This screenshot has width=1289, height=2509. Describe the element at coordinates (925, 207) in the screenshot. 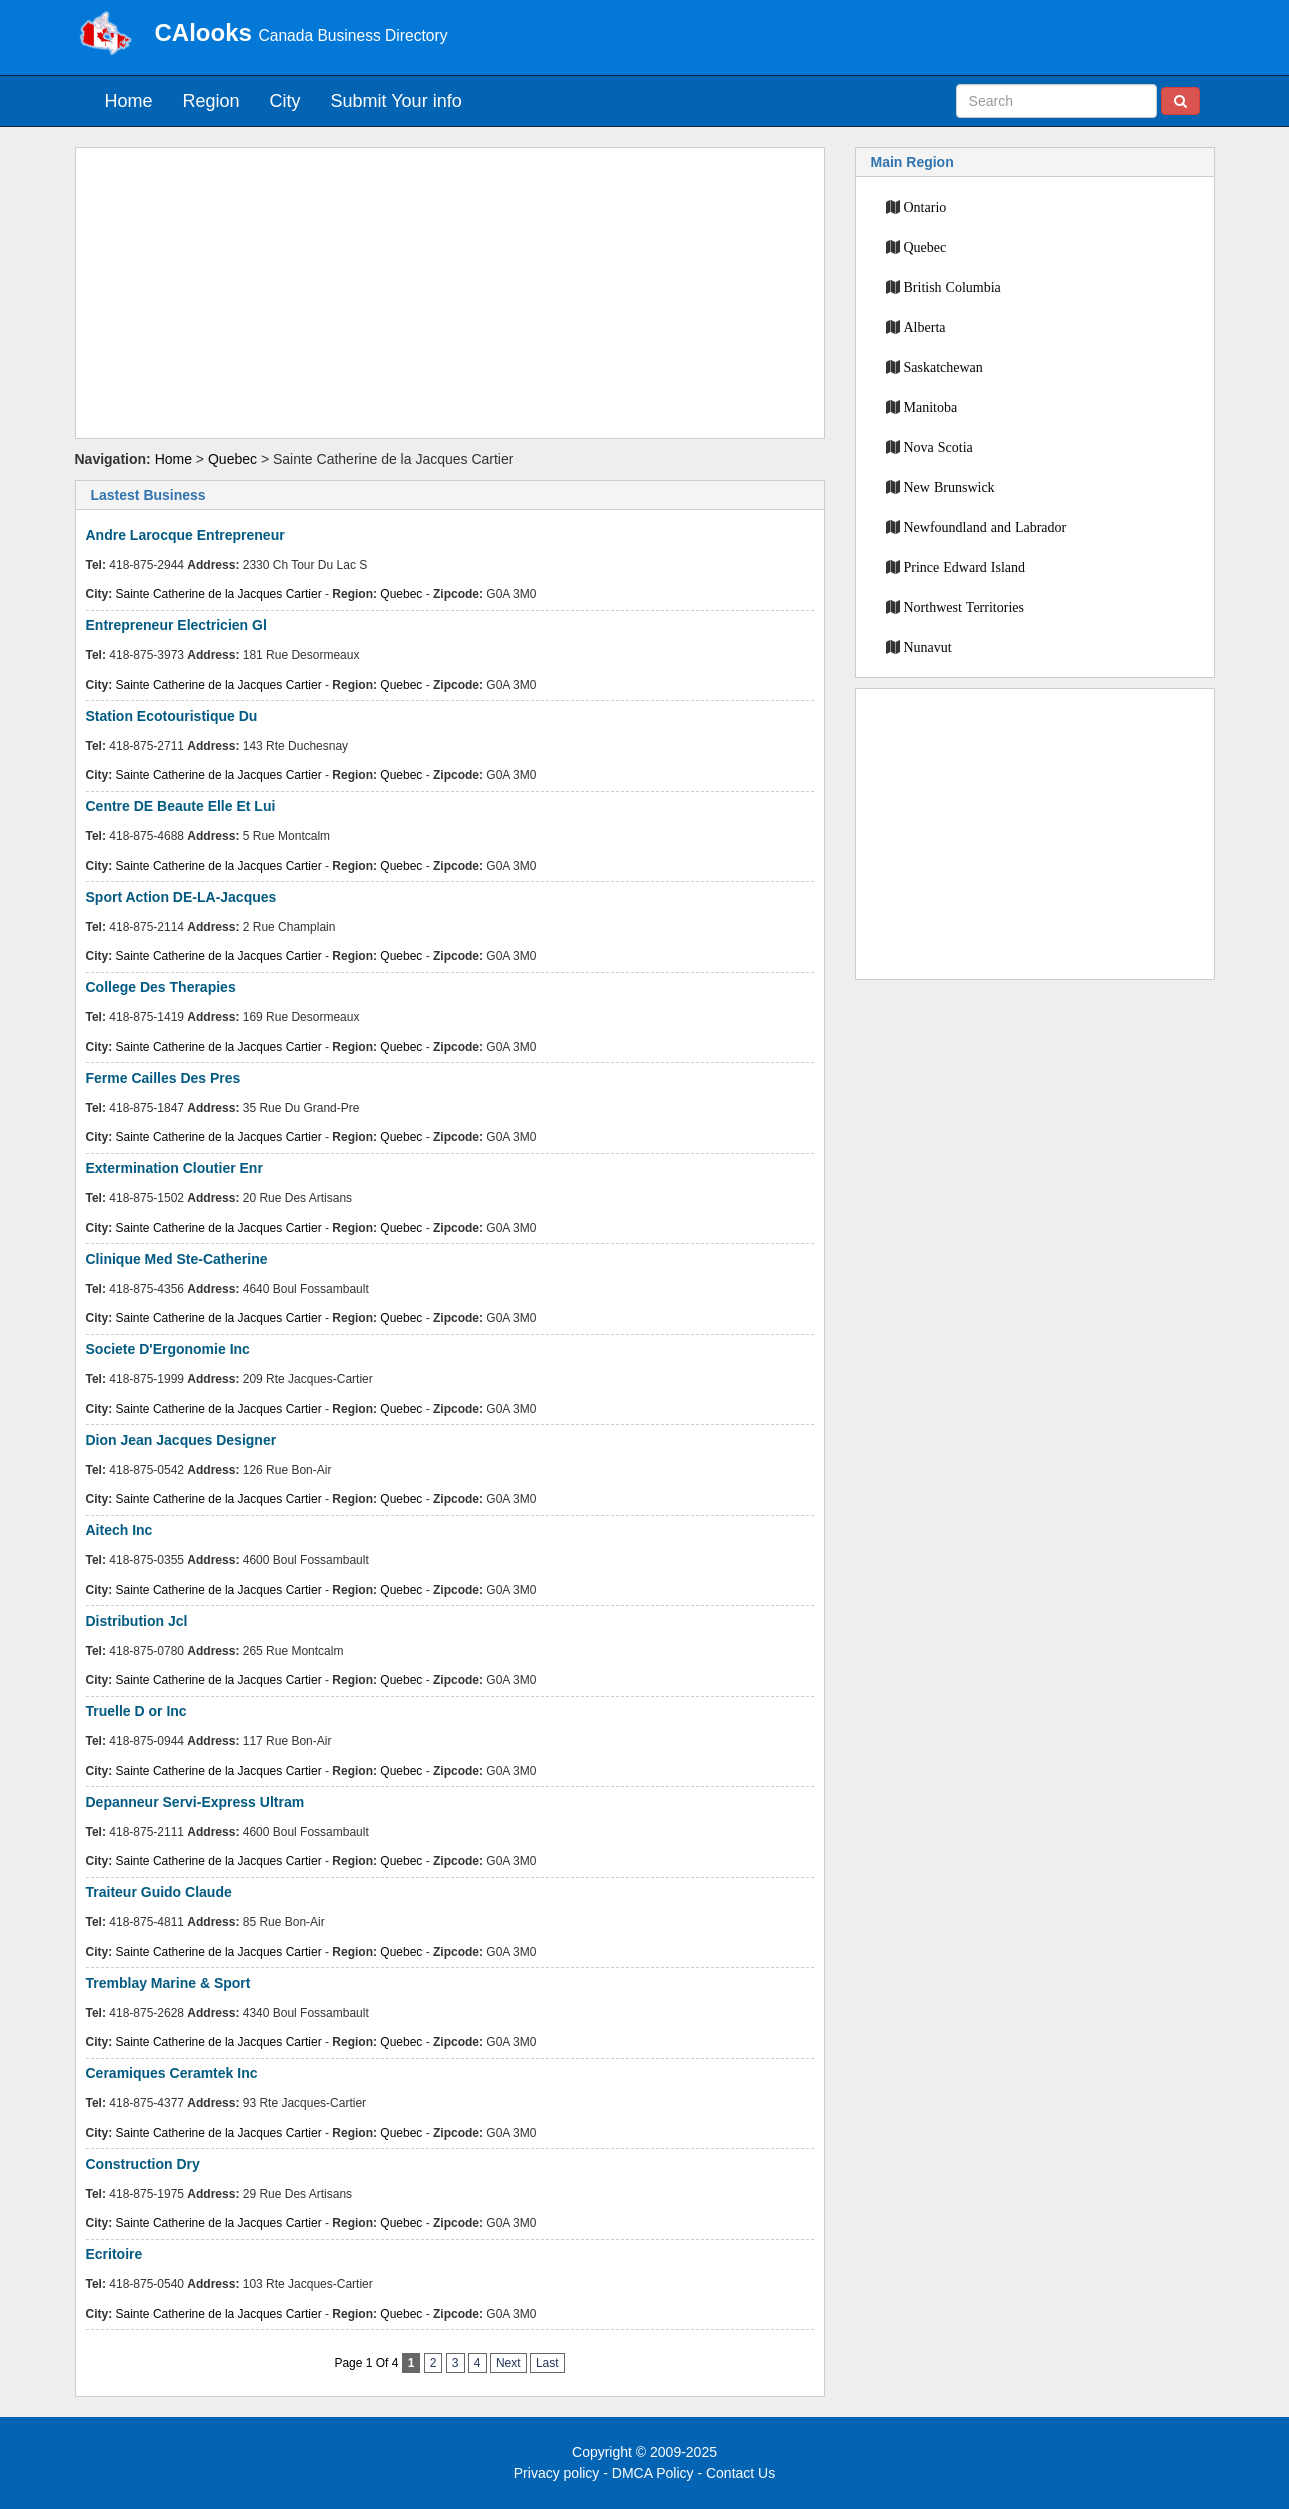

I see `Ontario` at that location.